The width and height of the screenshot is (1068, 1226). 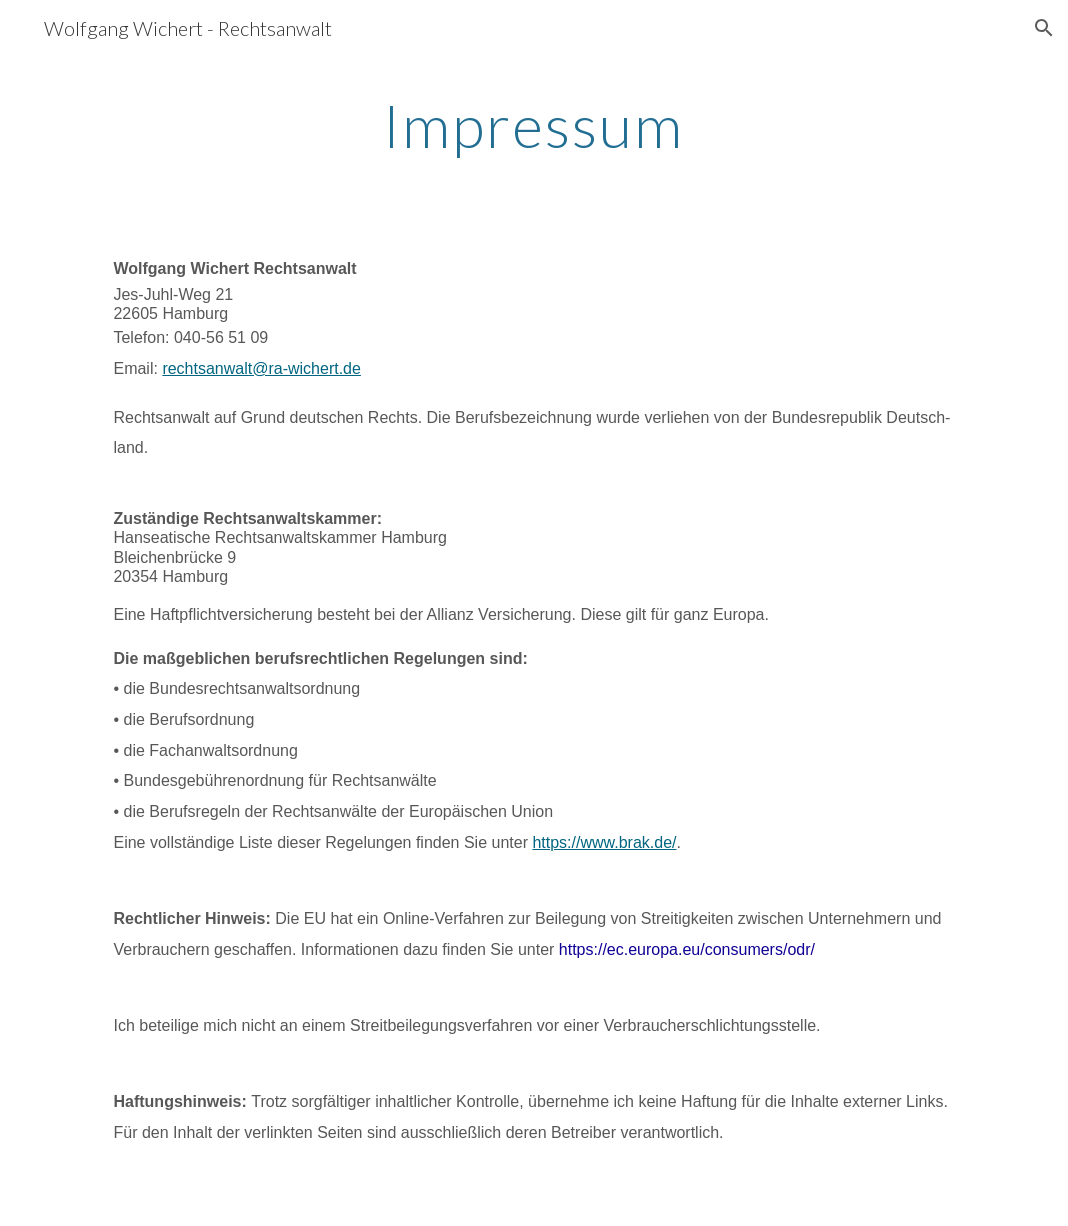 What do you see at coordinates (534, 125) in the screenshot?
I see `[main]` at bounding box center [534, 125].